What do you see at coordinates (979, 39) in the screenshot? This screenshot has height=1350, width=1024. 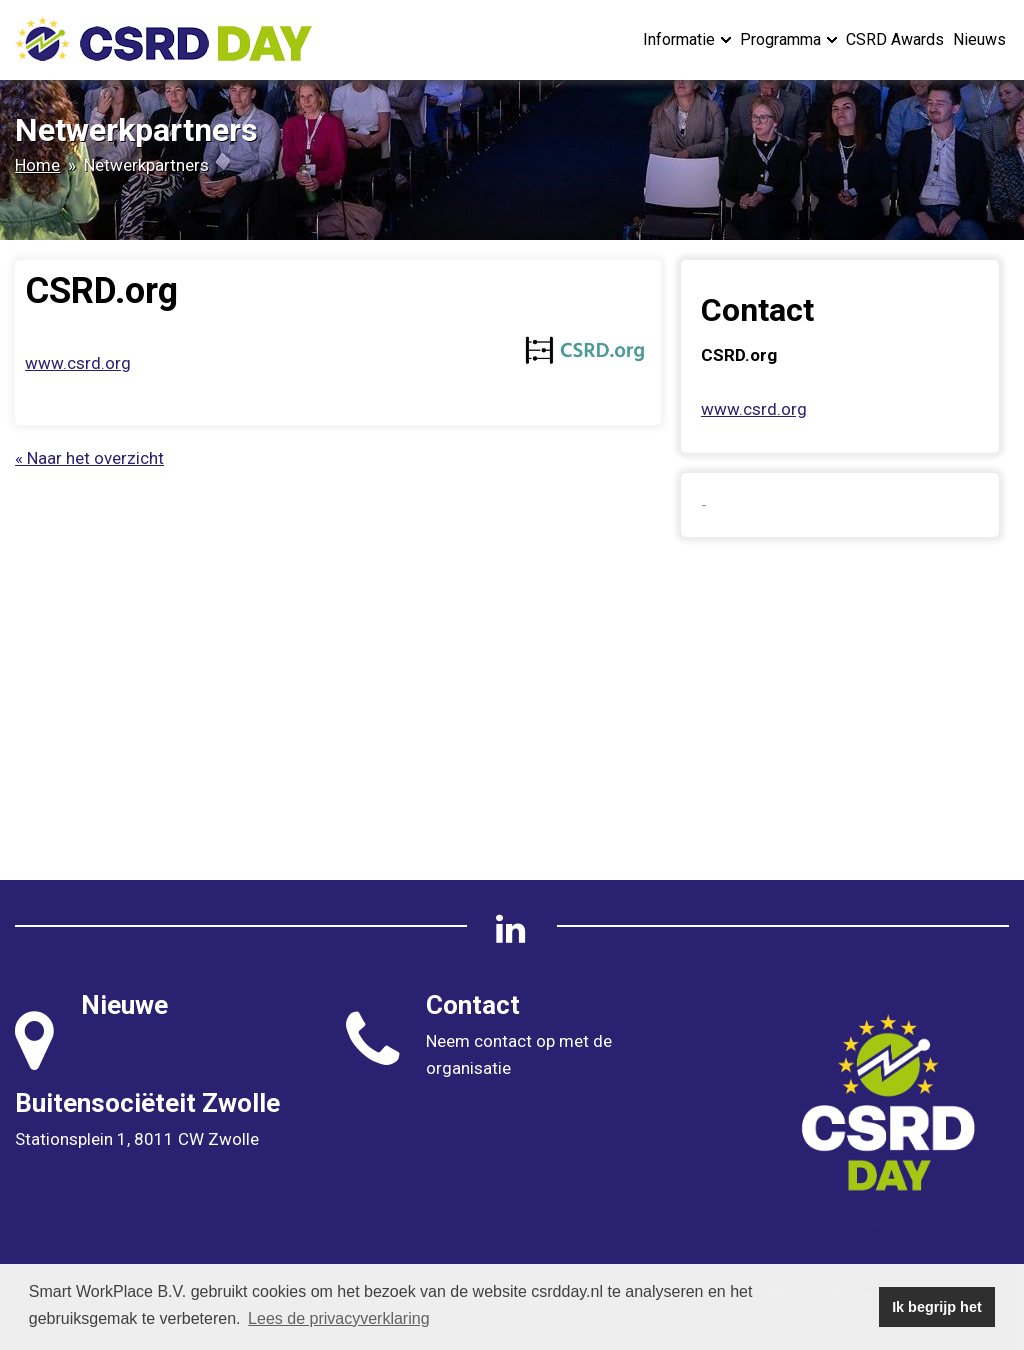 I see `Nieuws` at bounding box center [979, 39].